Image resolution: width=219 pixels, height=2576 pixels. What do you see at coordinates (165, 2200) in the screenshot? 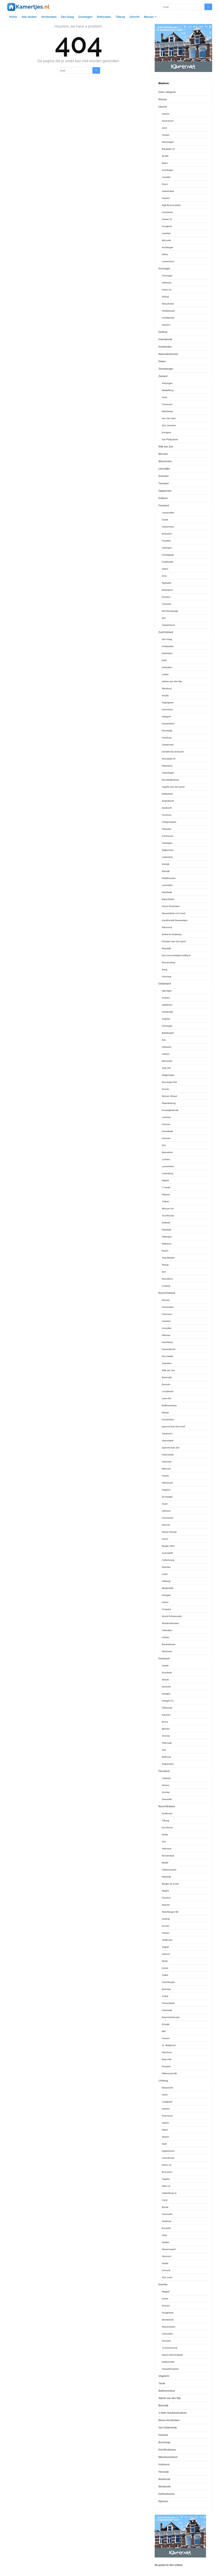
I see `Horst` at bounding box center [165, 2200].